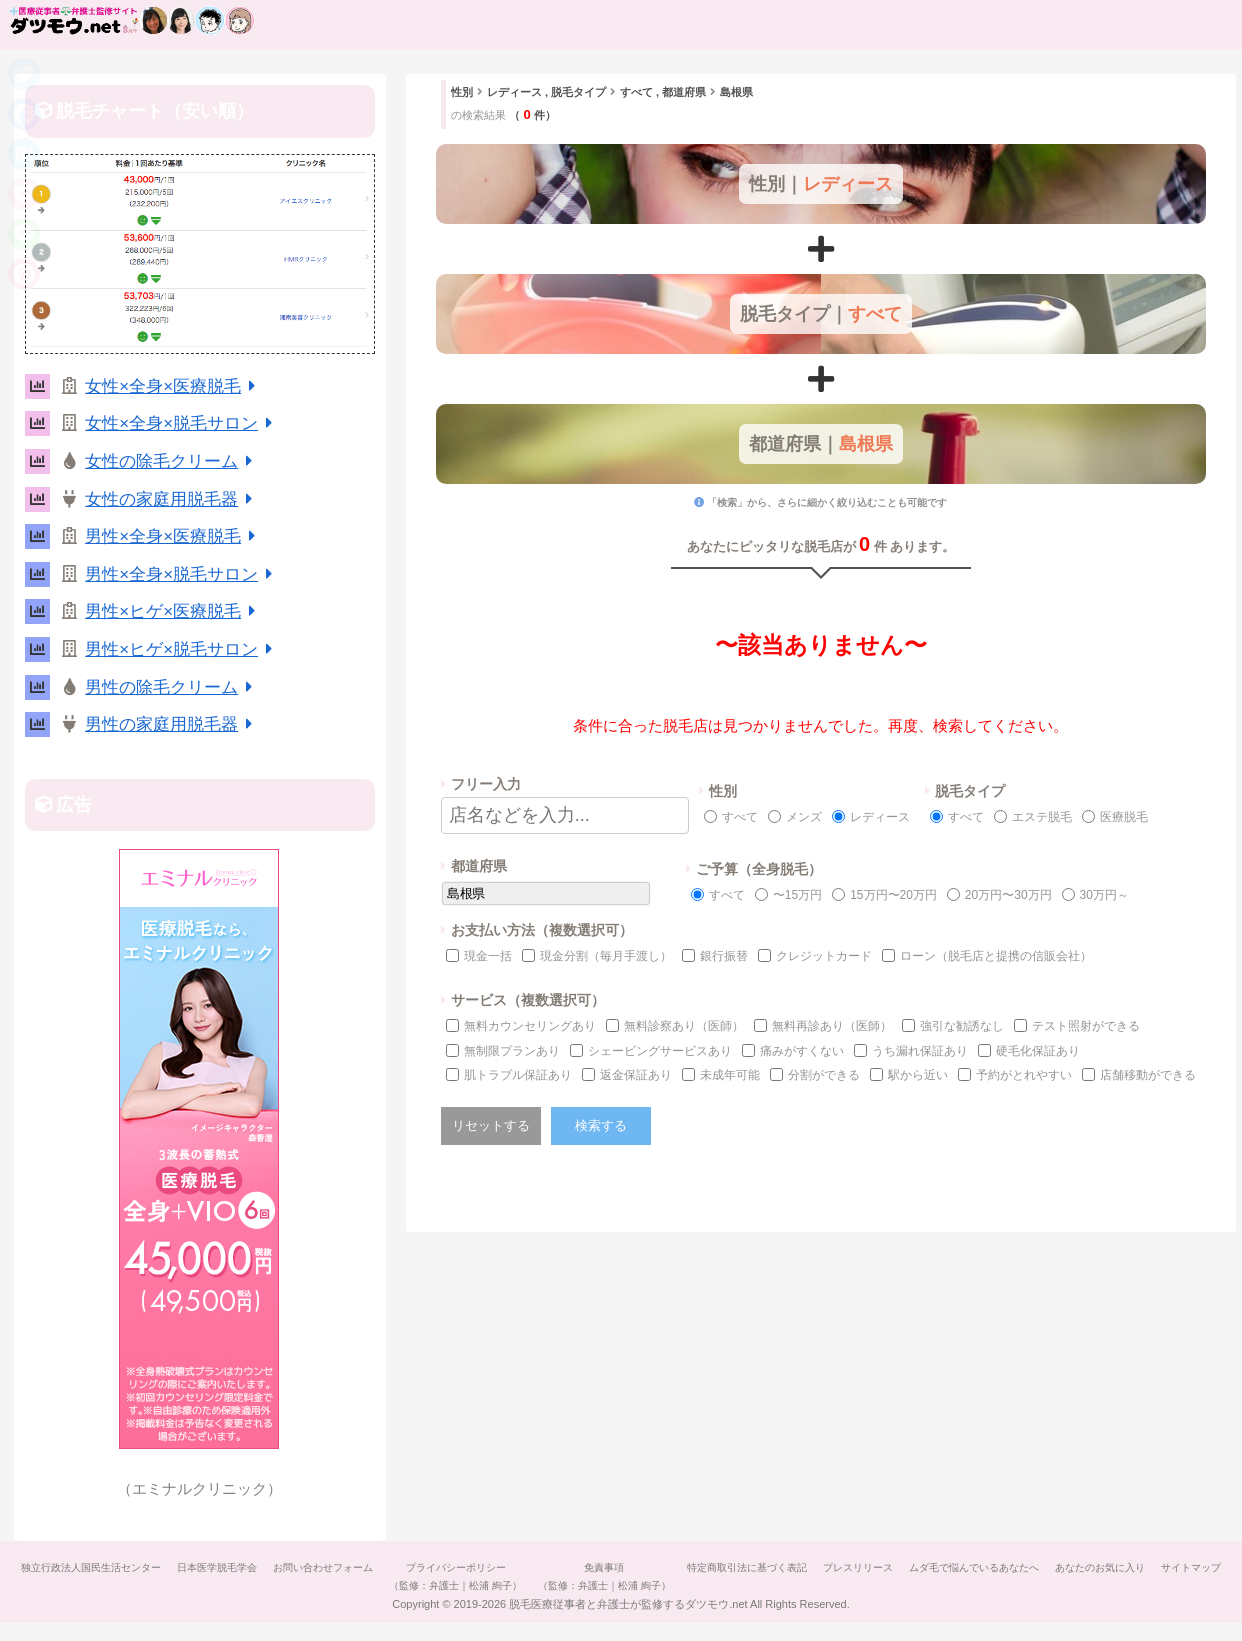 The height and width of the screenshot is (1641, 1242). Describe the element at coordinates (1008, 895) in the screenshot. I see `20万円〜30万円` at that location.